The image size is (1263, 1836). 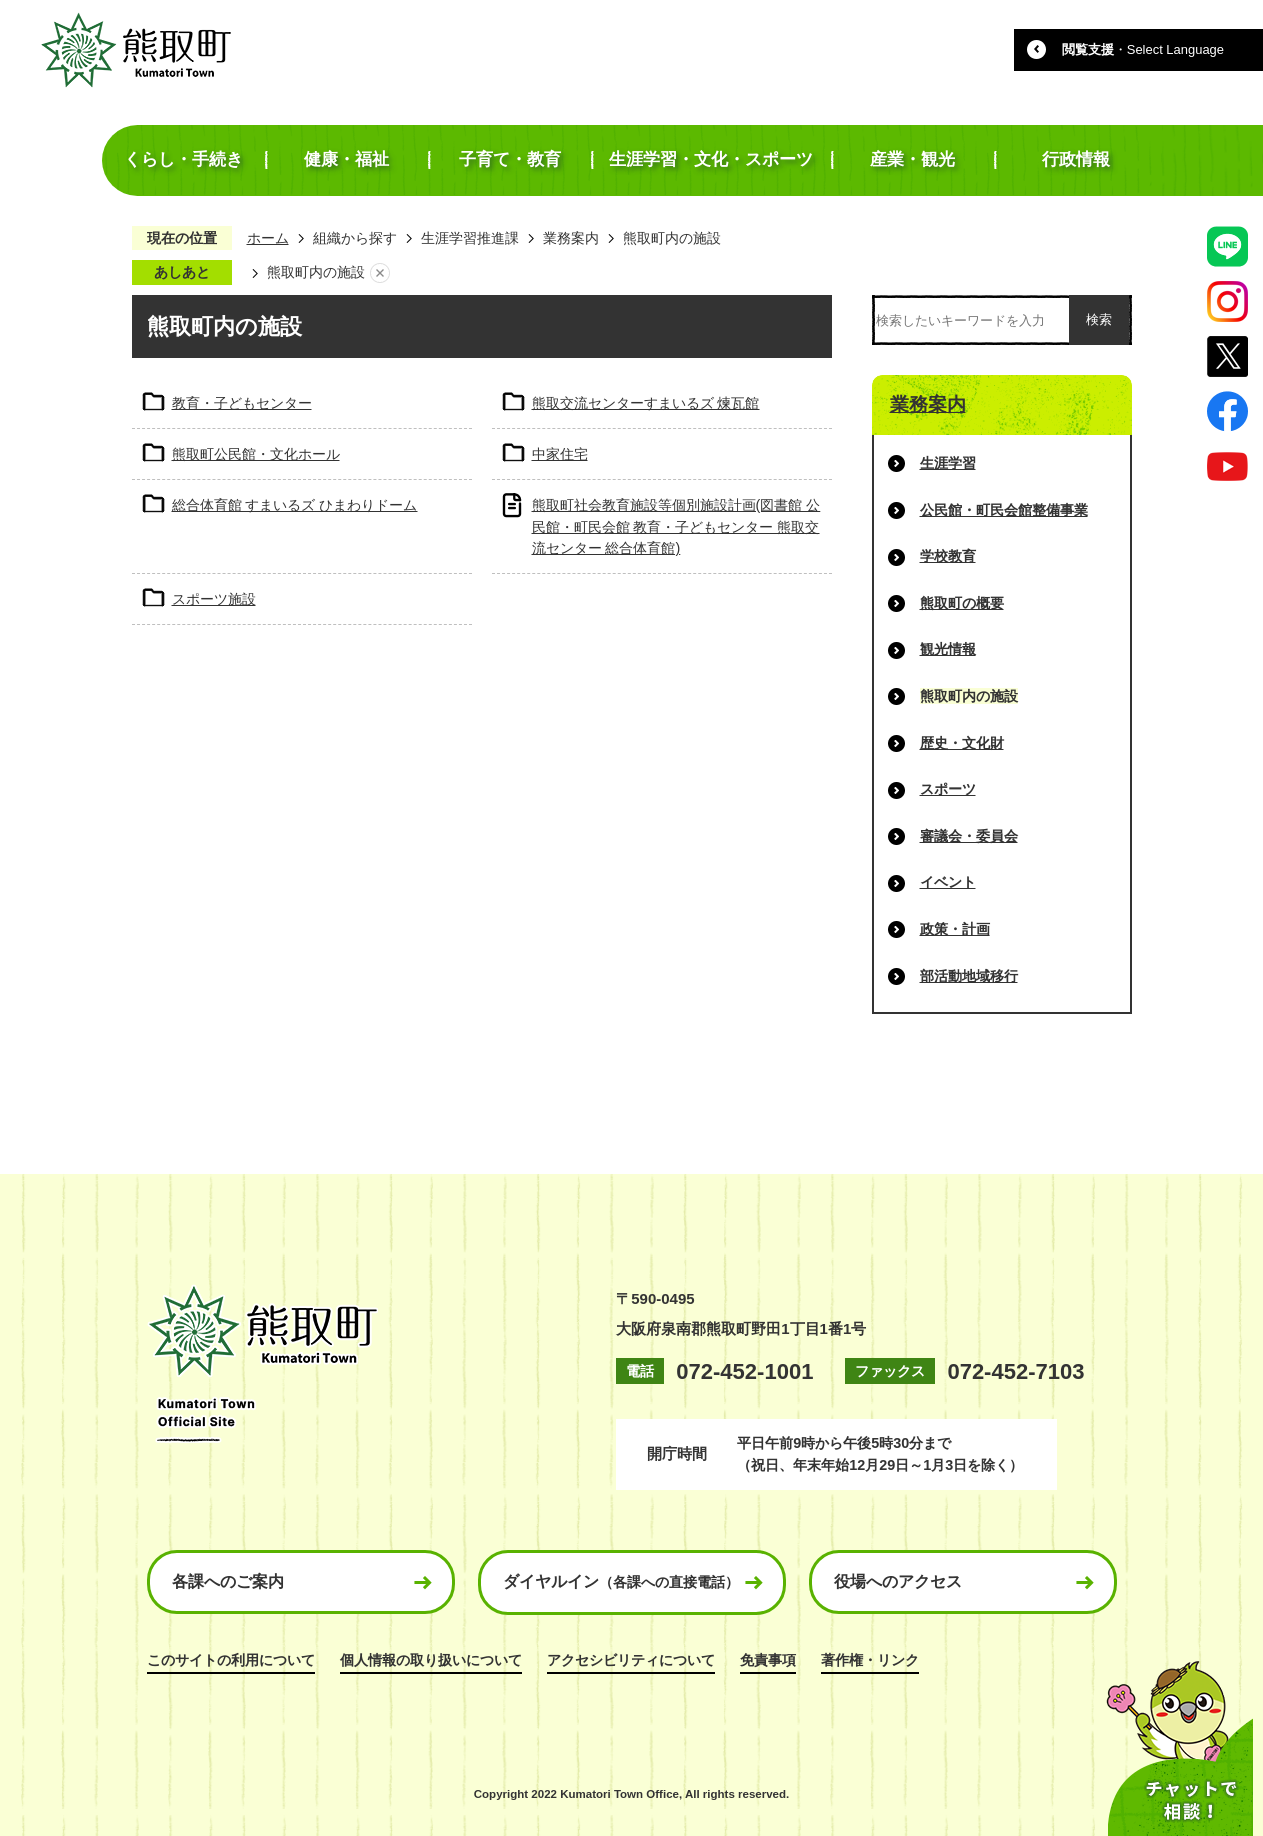 What do you see at coordinates (969, 976) in the screenshot?
I see `部活動地域移行` at bounding box center [969, 976].